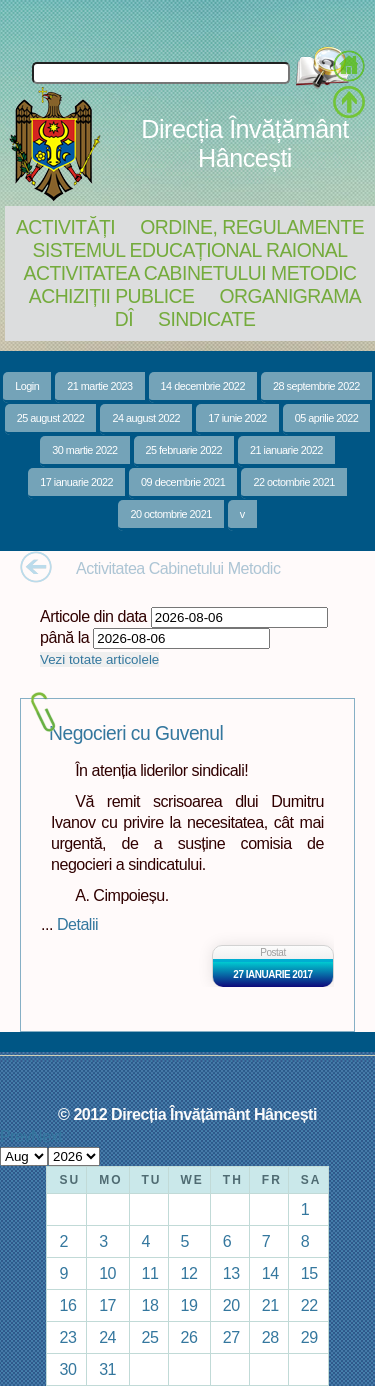  Describe the element at coordinates (309, 1337) in the screenshot. I see `29` at that location.